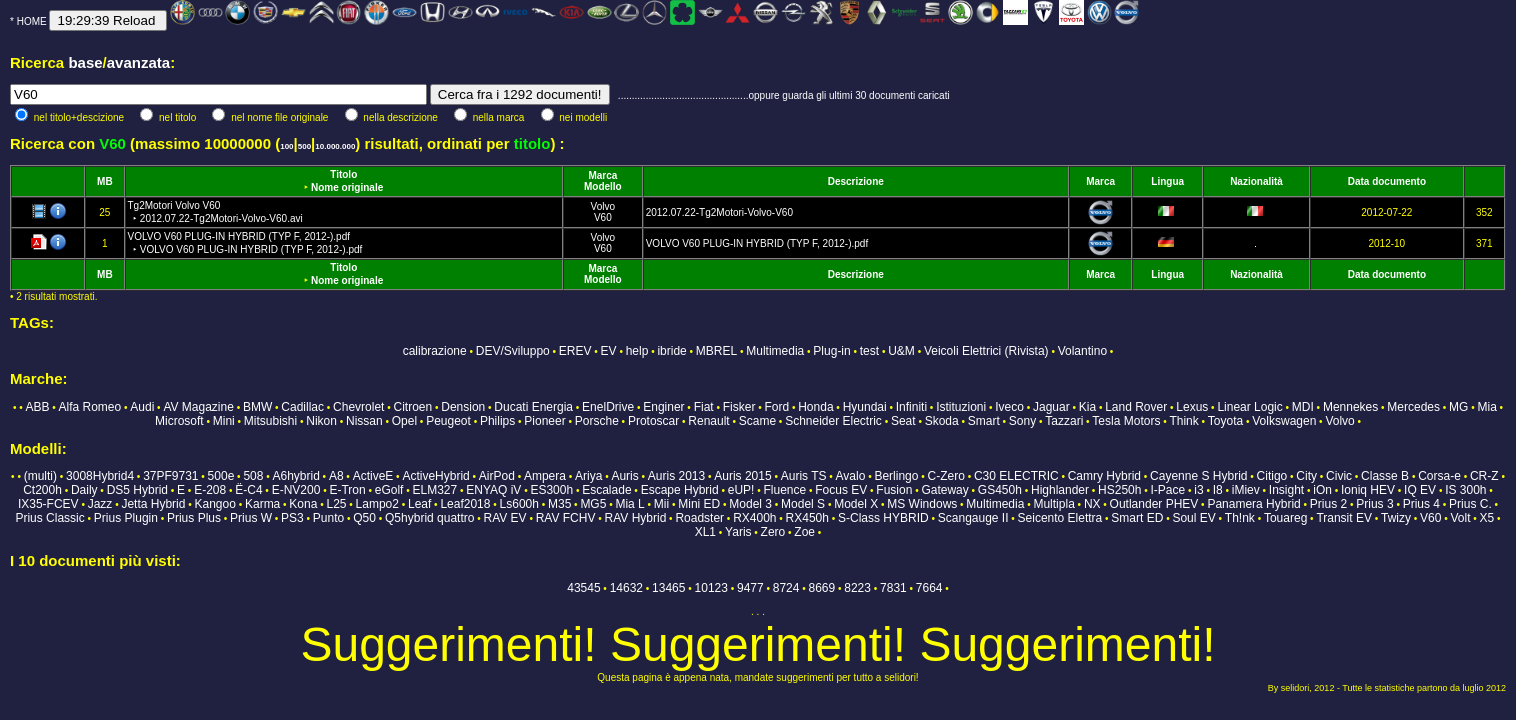 The image size is (1516, 720). I want to click on Prius Plugin, so click(126, 518).